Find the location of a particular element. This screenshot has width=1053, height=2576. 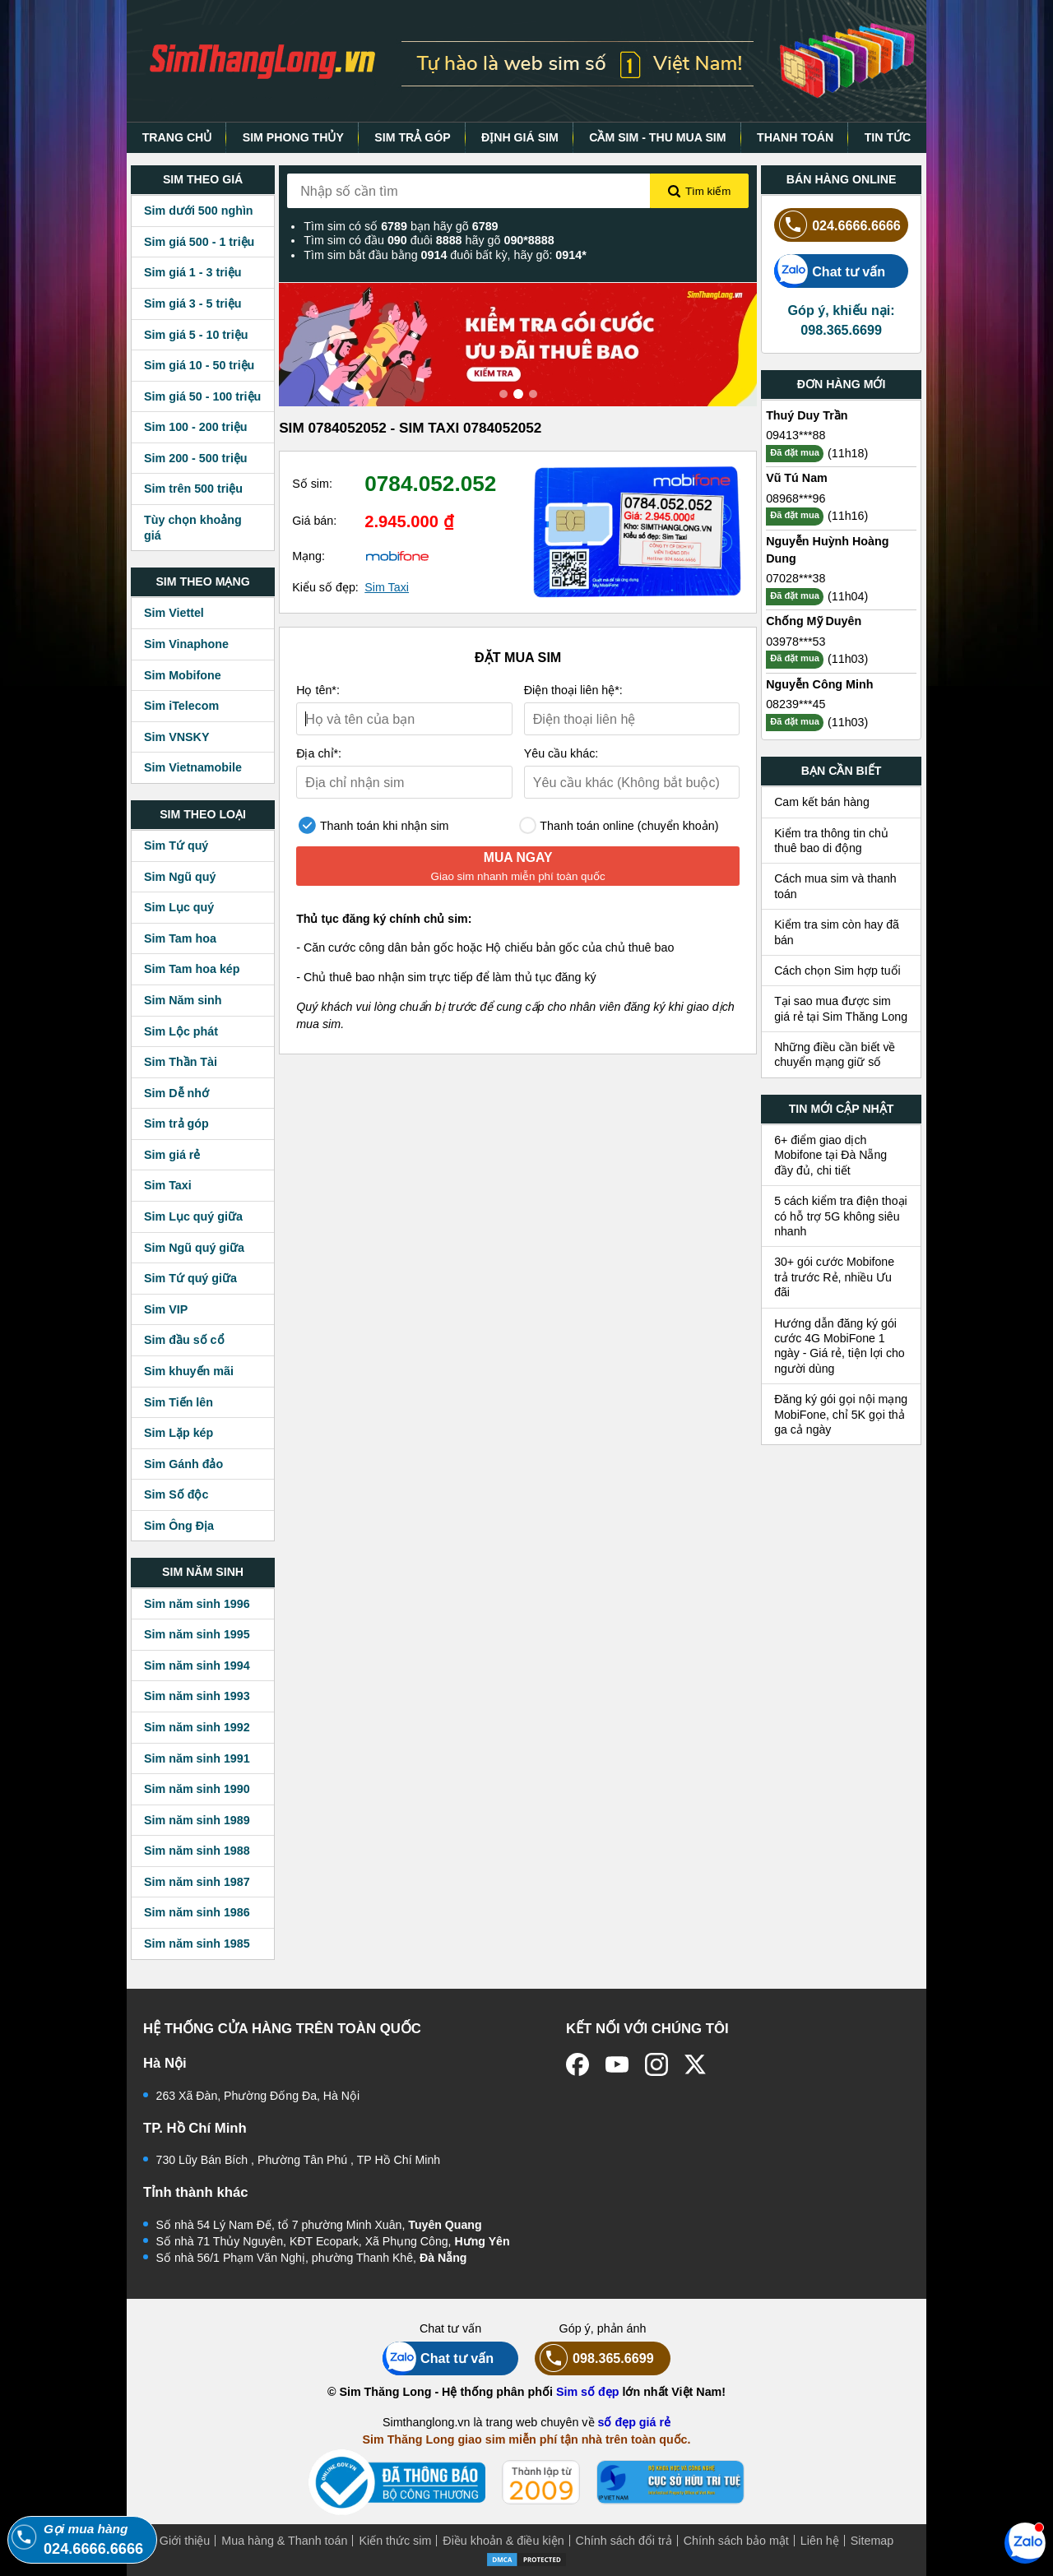

Hướng dẫn đăng ký gói cước 4G MobiFone 1 ngày - Giá rẻ, tiện lợi cho người dùng is located at coordinates (839, 1346).